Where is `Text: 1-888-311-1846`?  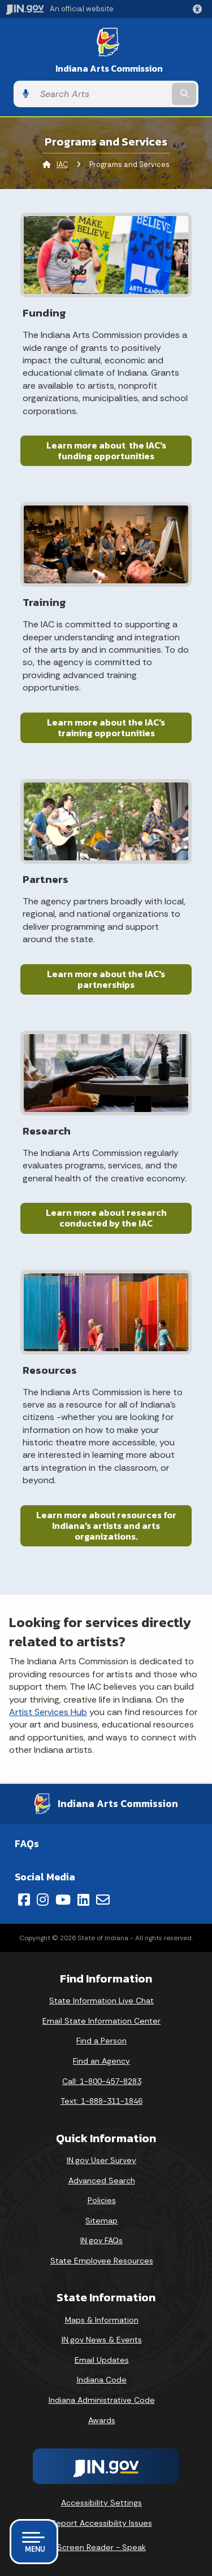 Text: 1-888-311-1846 is located at coordinates (101, 2101).